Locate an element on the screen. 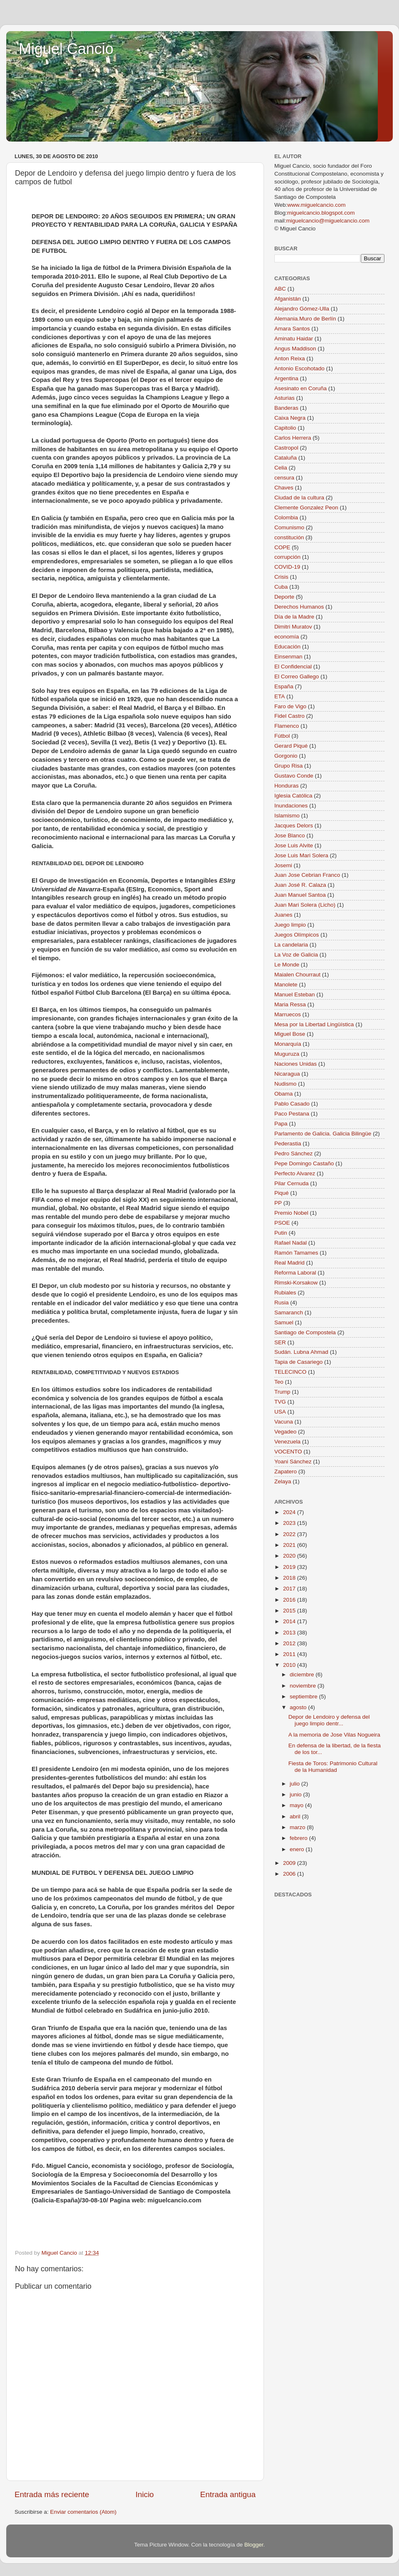 Image resolution: width=399 pixels, height=2576 pixels. Santiago de Compostela is located at coordinates (305, 1332).